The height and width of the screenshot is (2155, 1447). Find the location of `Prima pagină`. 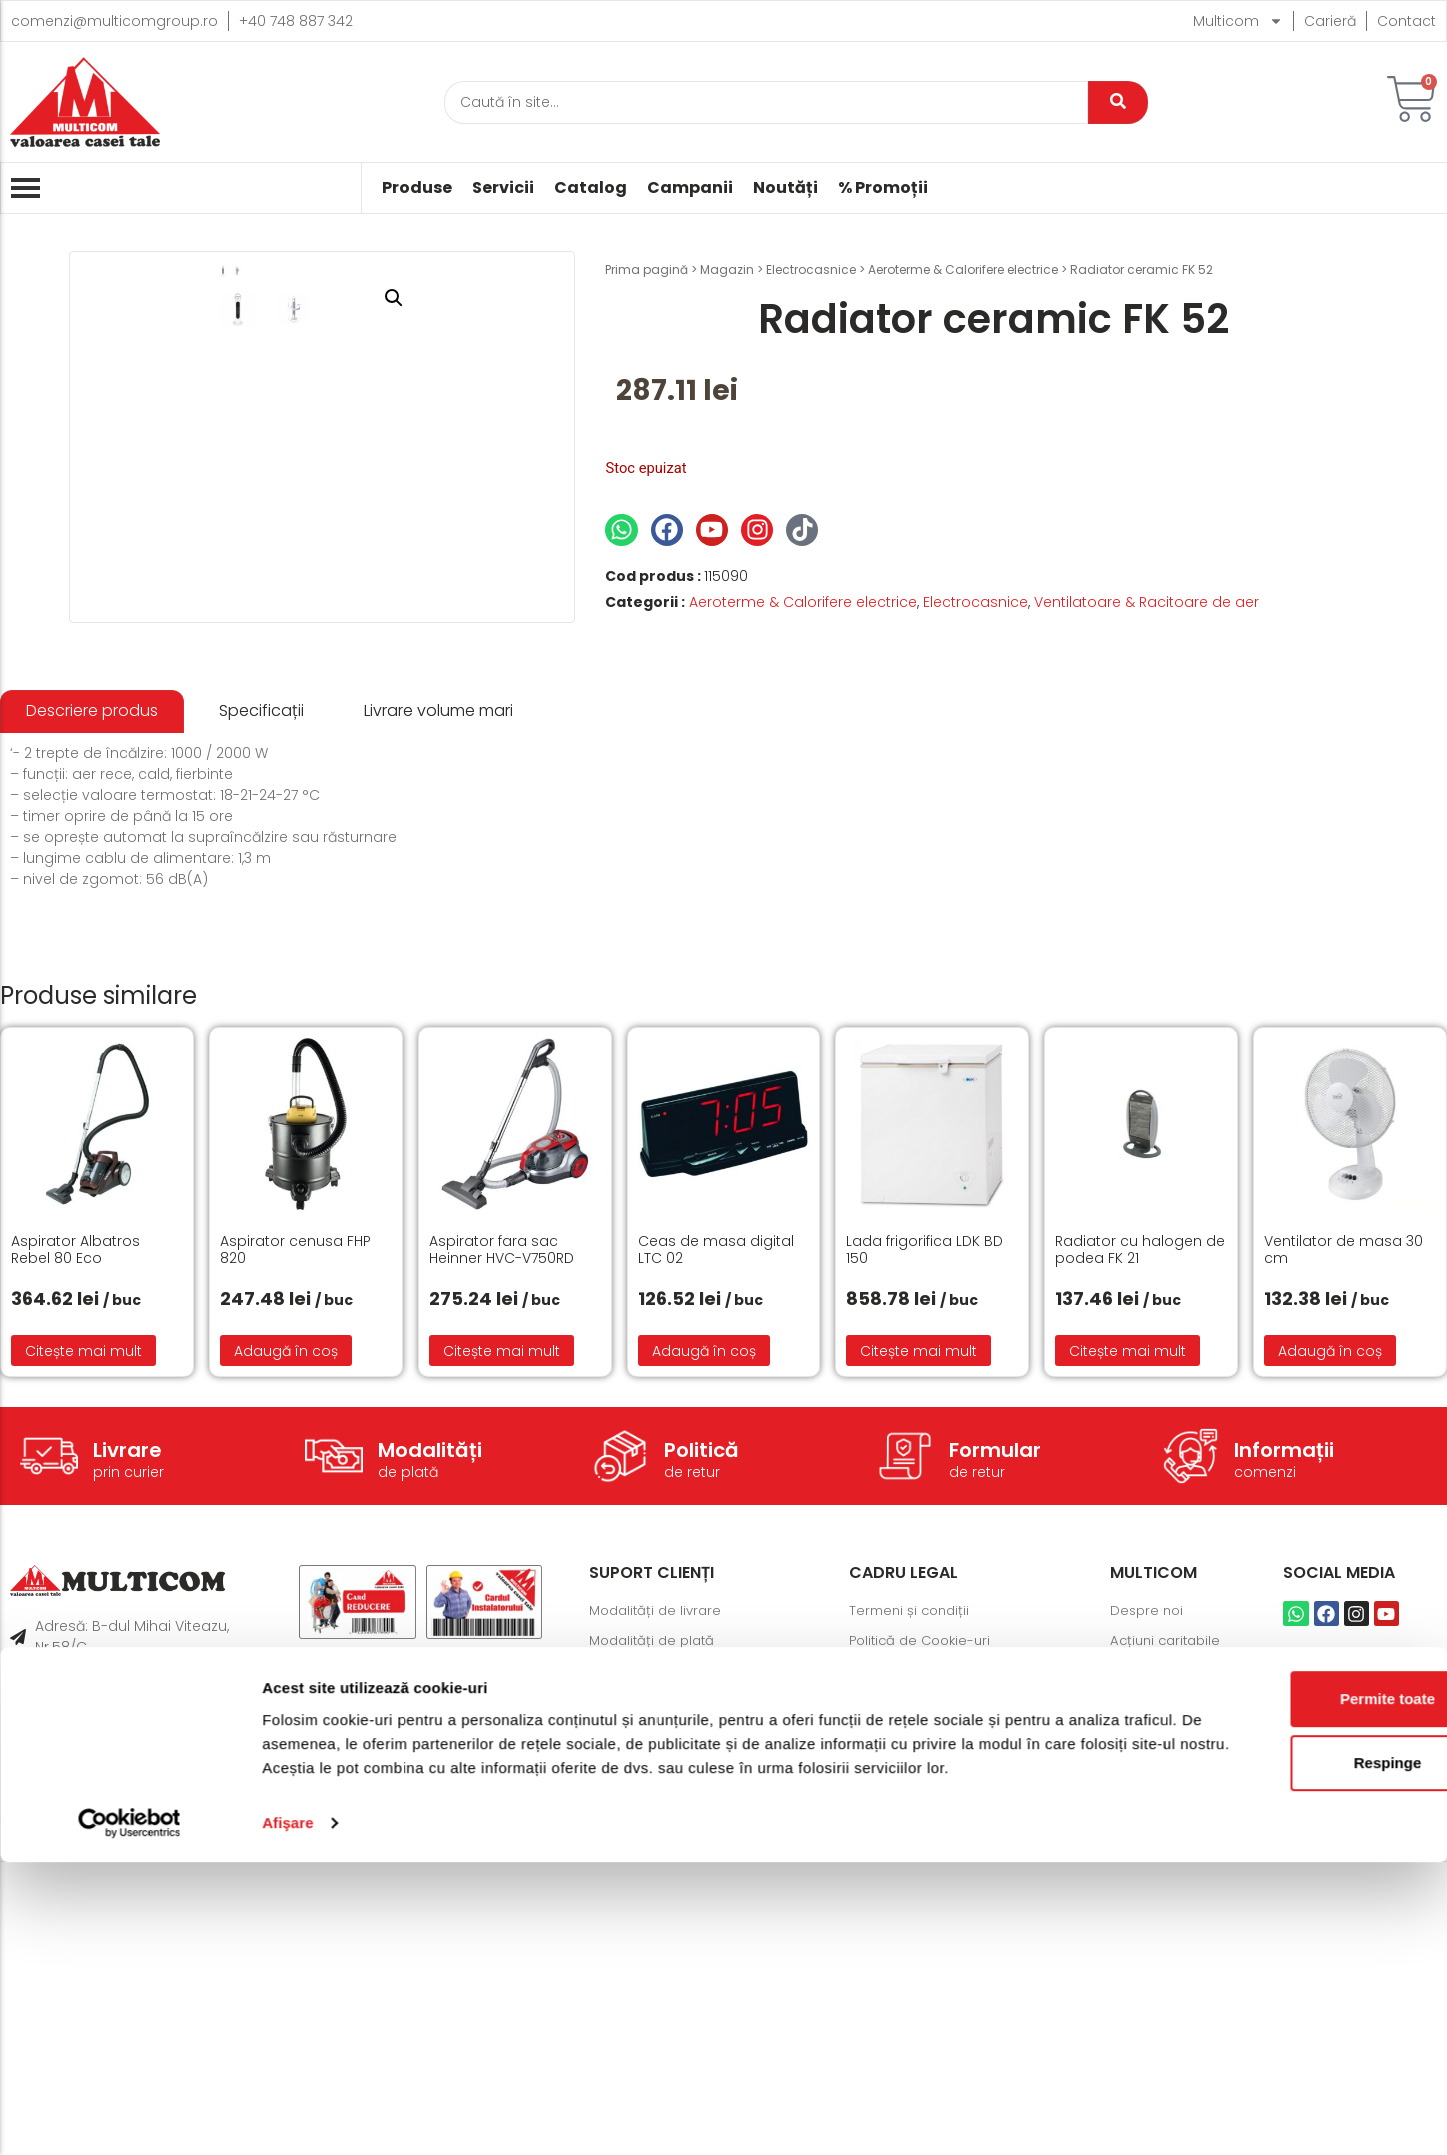

Prima pagină is located at coordinates (646, 269).